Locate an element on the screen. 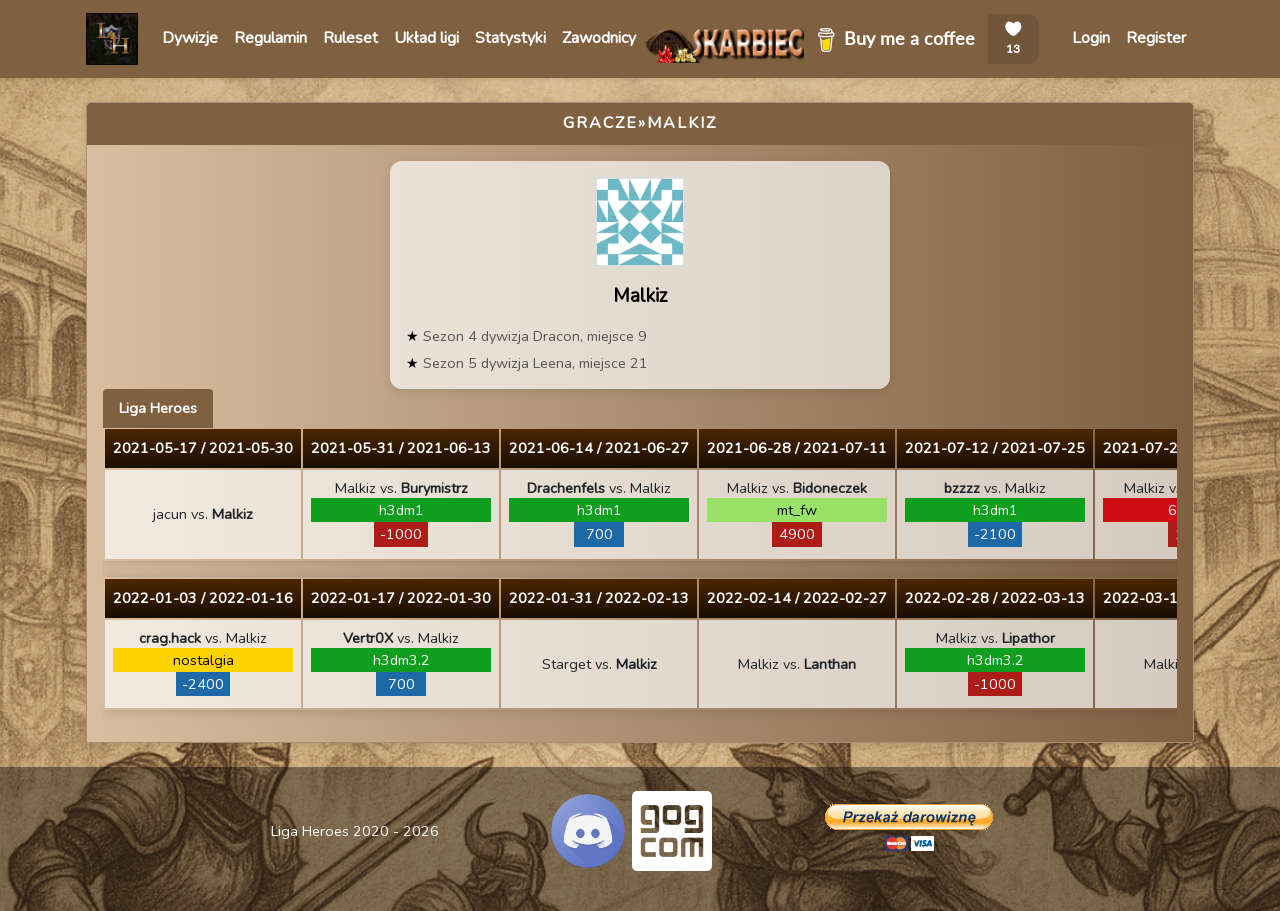 This screenshot has height=911, width=1280. Dywizje is located at coordinates (190, 38).